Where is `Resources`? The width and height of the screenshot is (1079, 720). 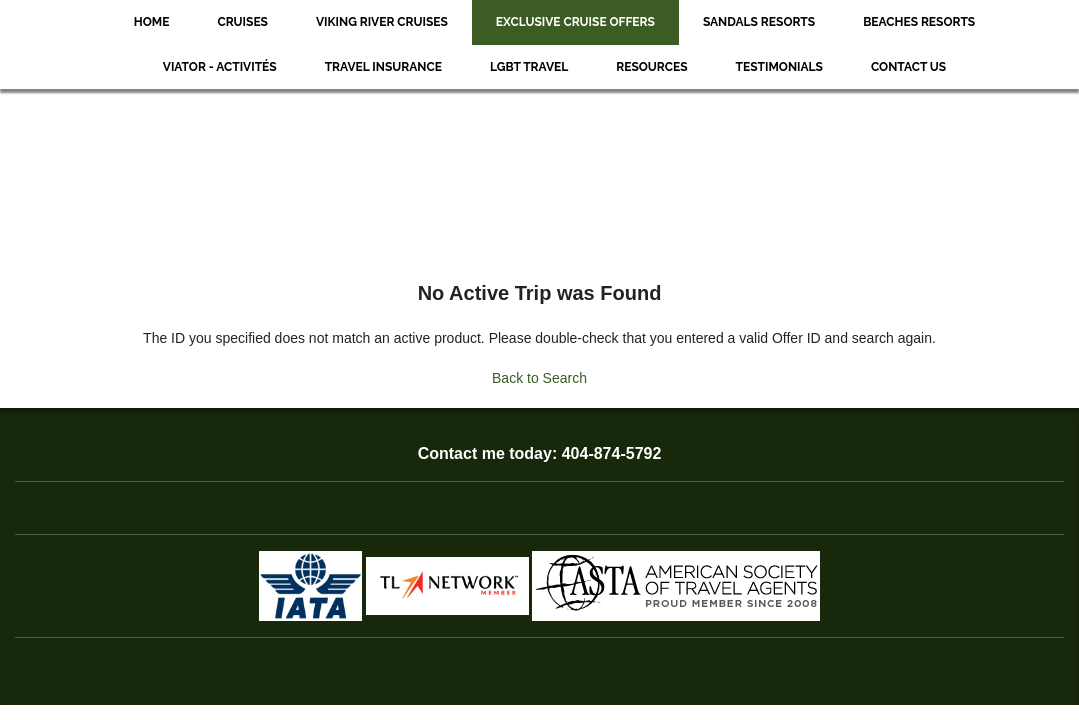 Resources is located at coordinates (651, 67).